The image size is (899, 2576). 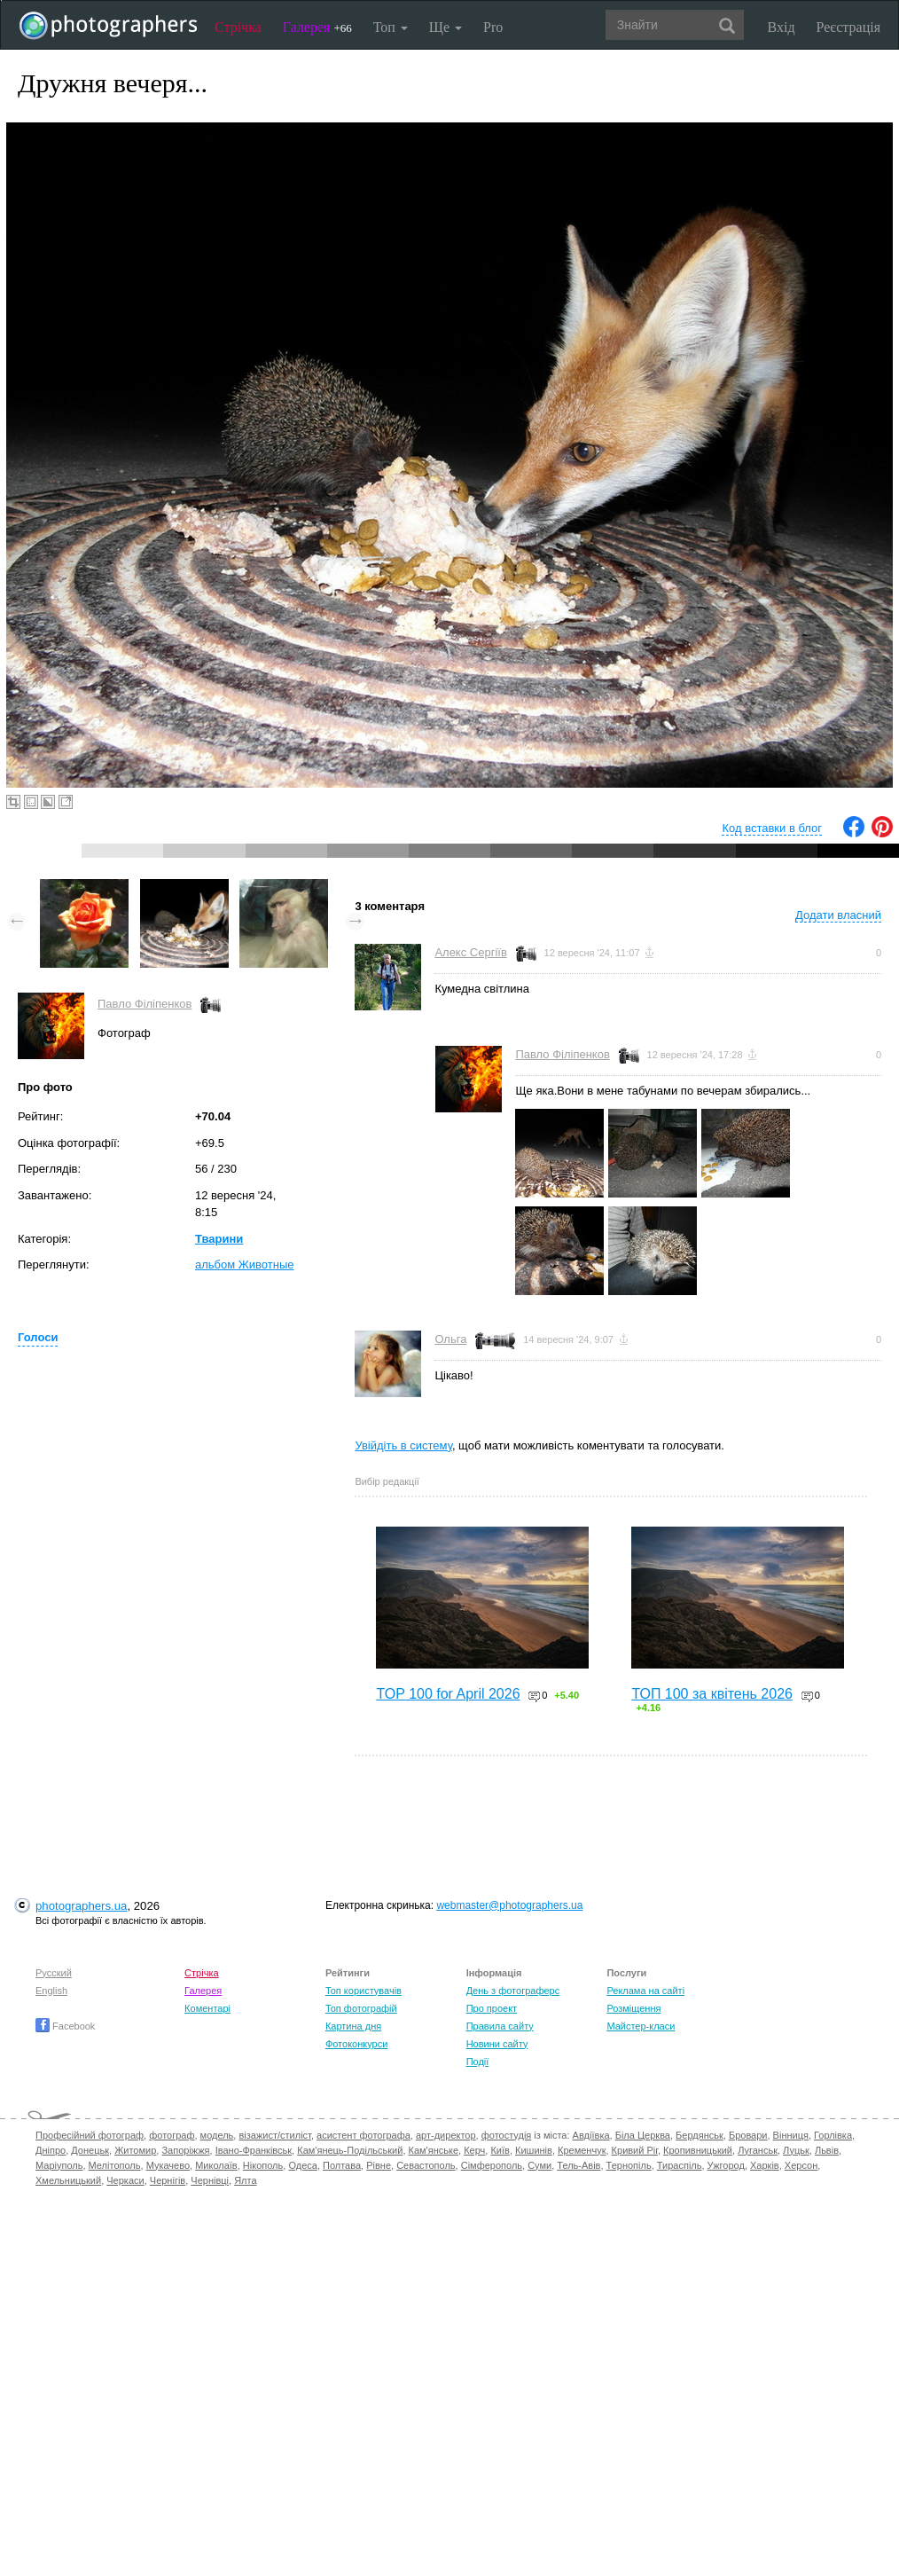 What do you see at coordinates (796, 2150) in the screenshot?
I see `Луцьк` at bounding box center [796, 2150].